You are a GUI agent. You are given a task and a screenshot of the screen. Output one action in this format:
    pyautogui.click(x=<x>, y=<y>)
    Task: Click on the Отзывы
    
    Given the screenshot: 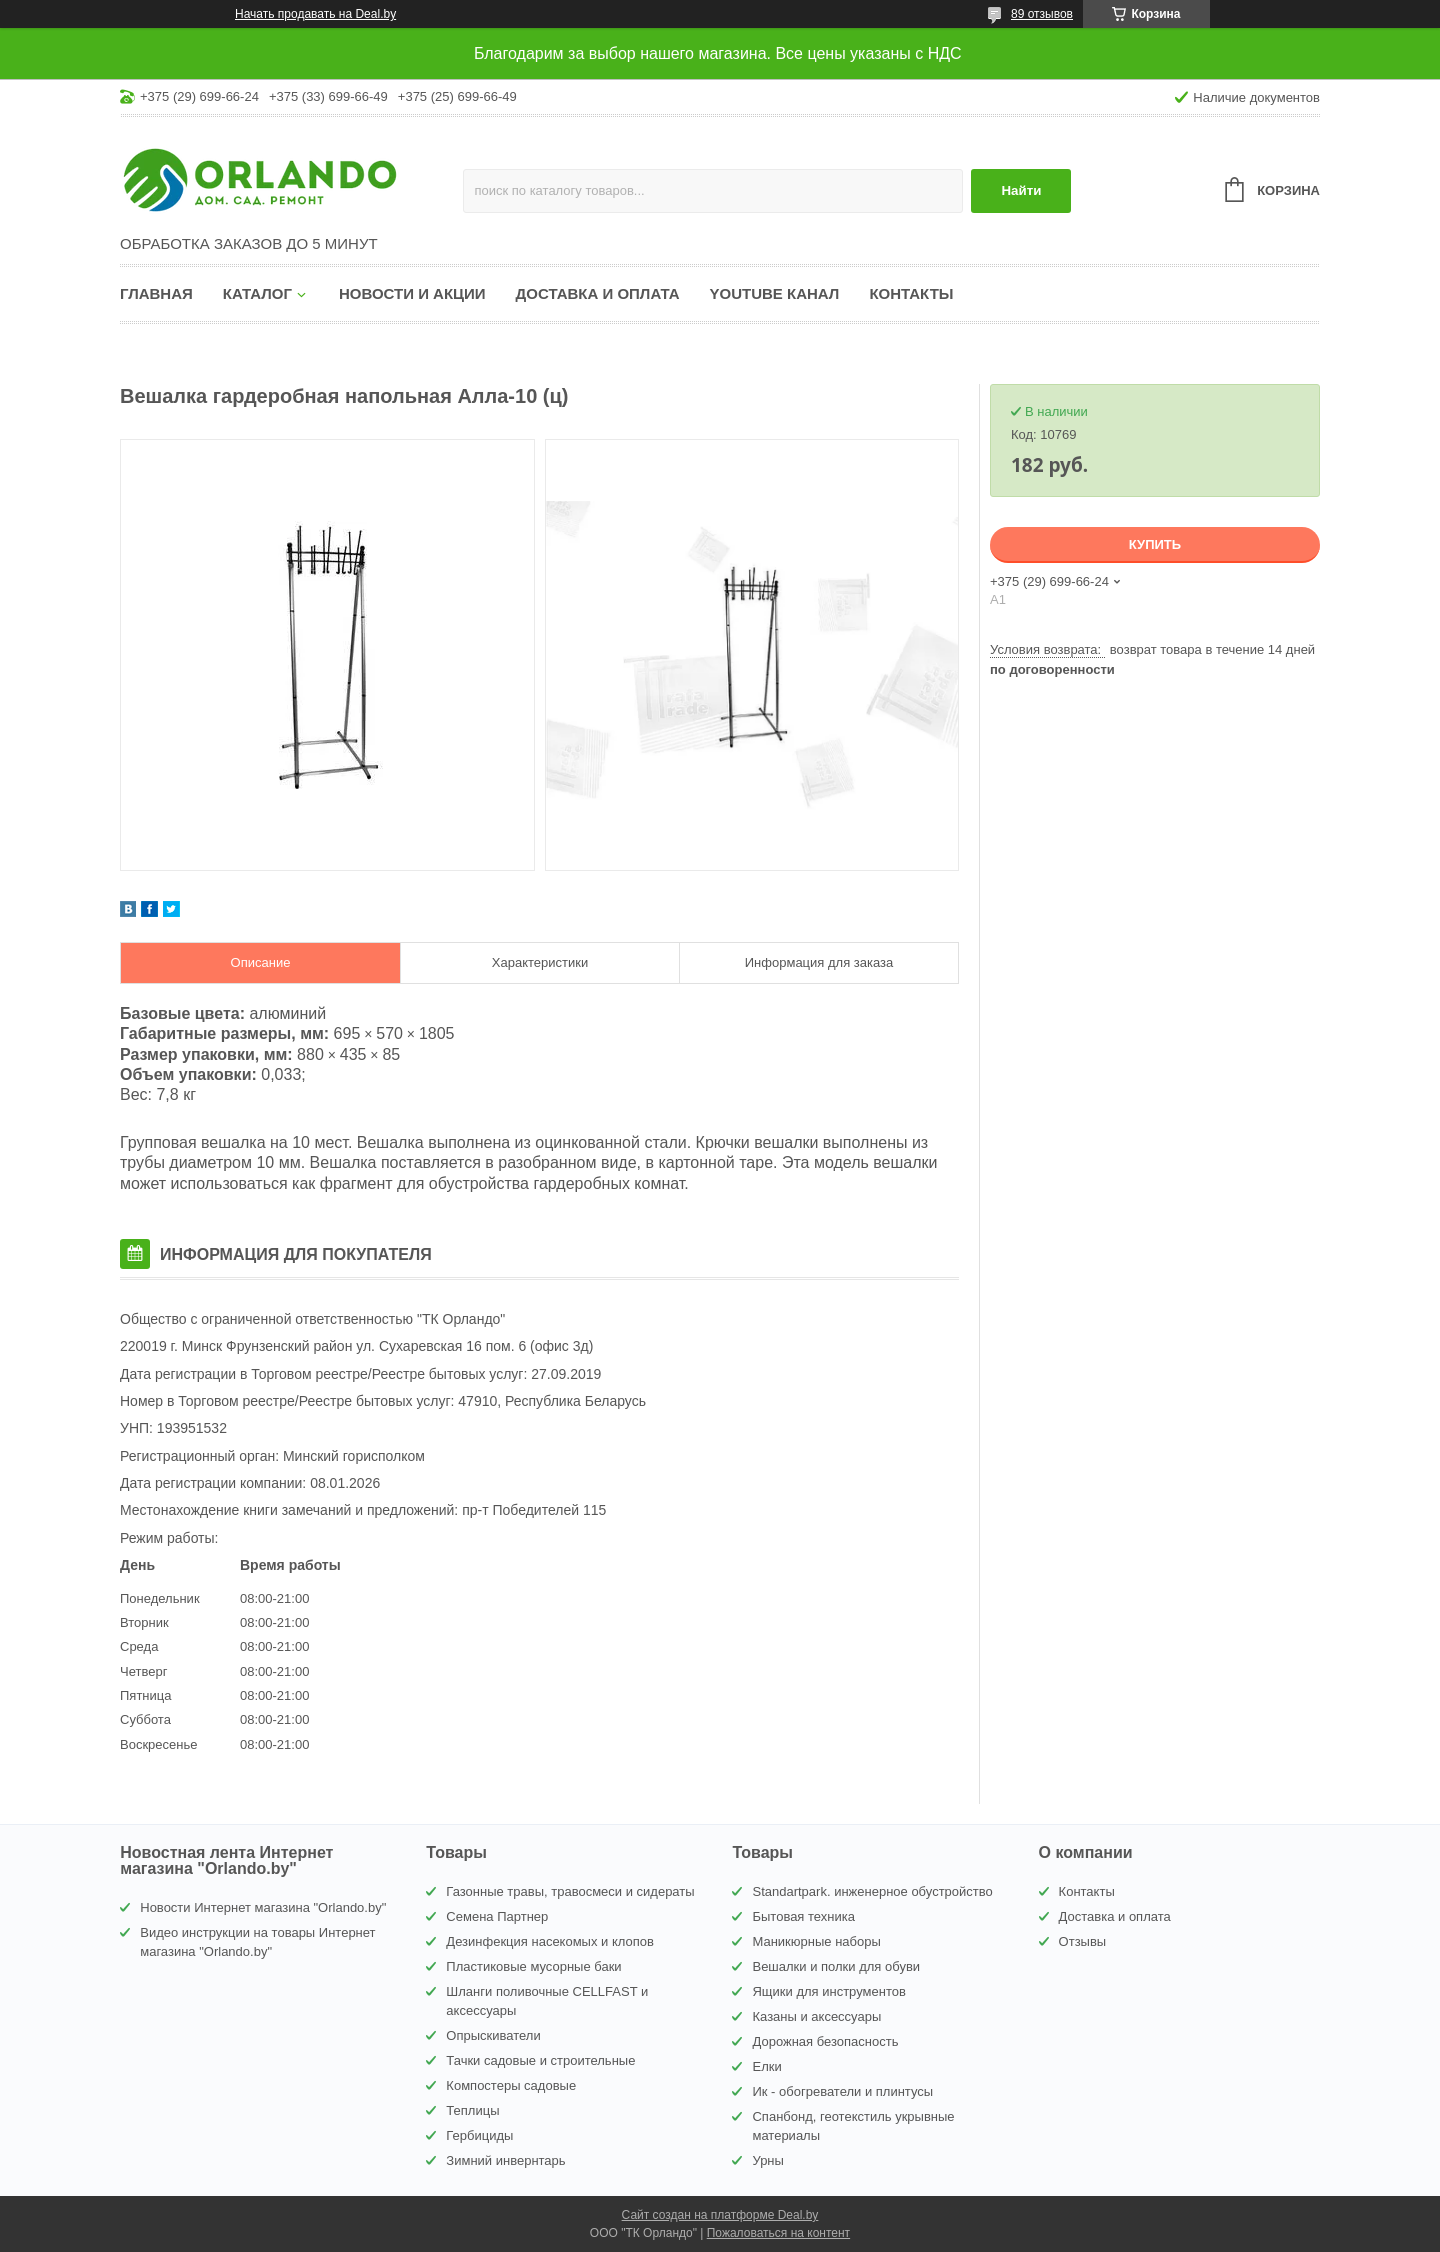 What is the action you would take?
    pyautogui.click(x=1083, y=1941)
    